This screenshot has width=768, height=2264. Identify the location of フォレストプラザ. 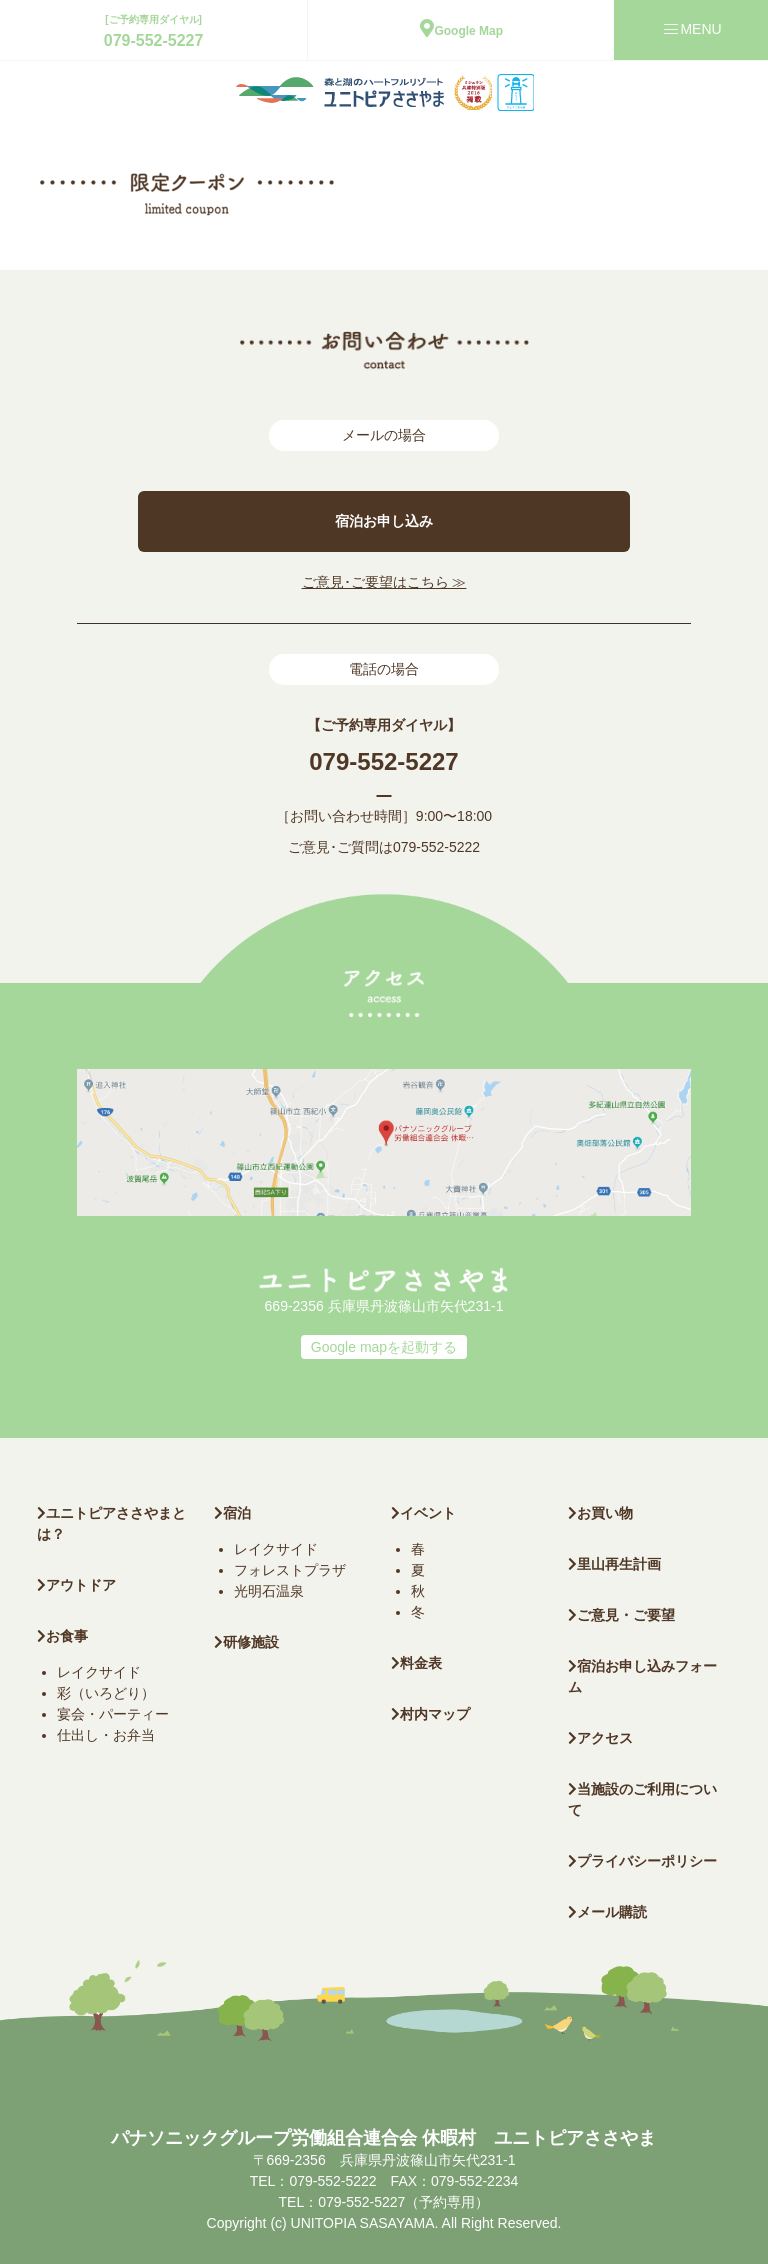
(290, 1570).